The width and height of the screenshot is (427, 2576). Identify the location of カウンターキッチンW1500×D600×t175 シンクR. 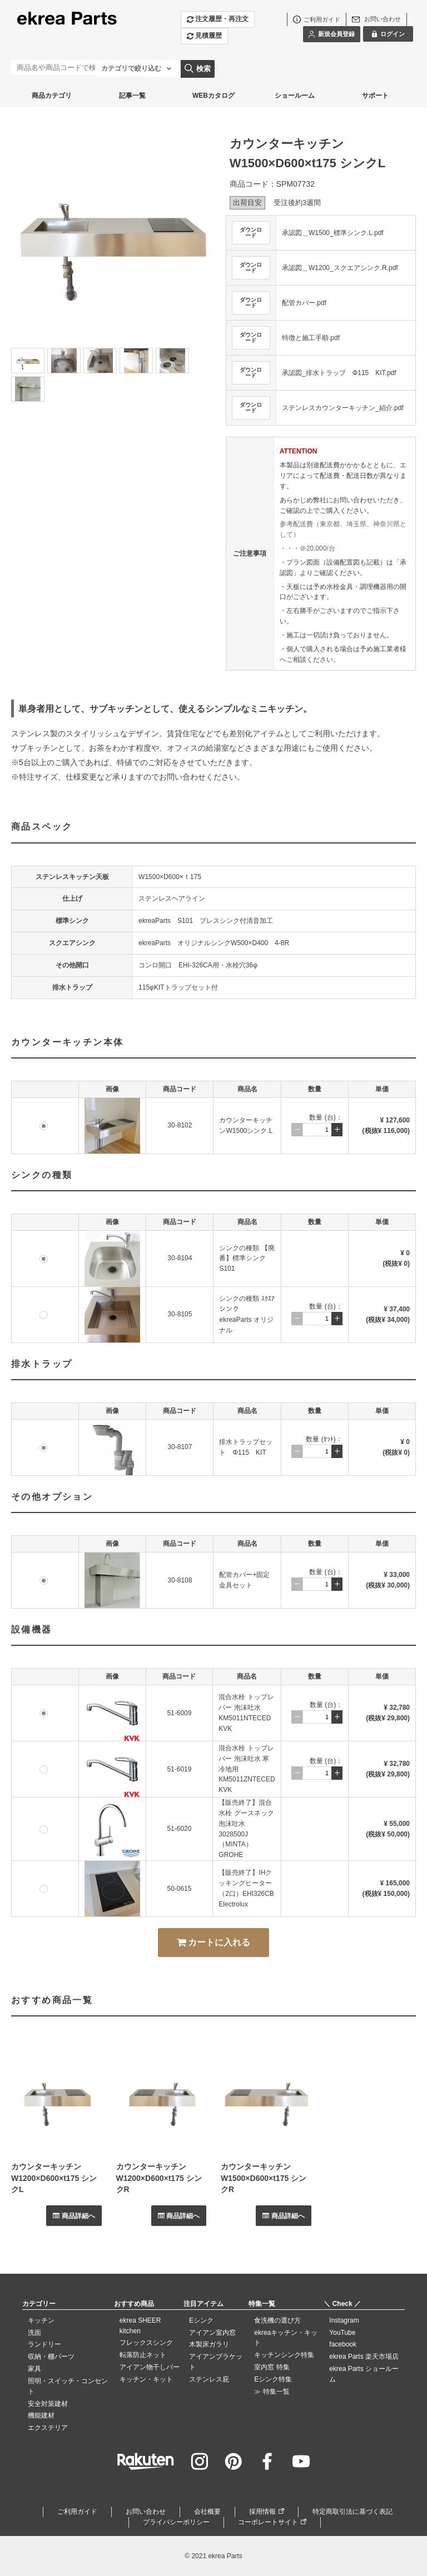
(263, 2178).